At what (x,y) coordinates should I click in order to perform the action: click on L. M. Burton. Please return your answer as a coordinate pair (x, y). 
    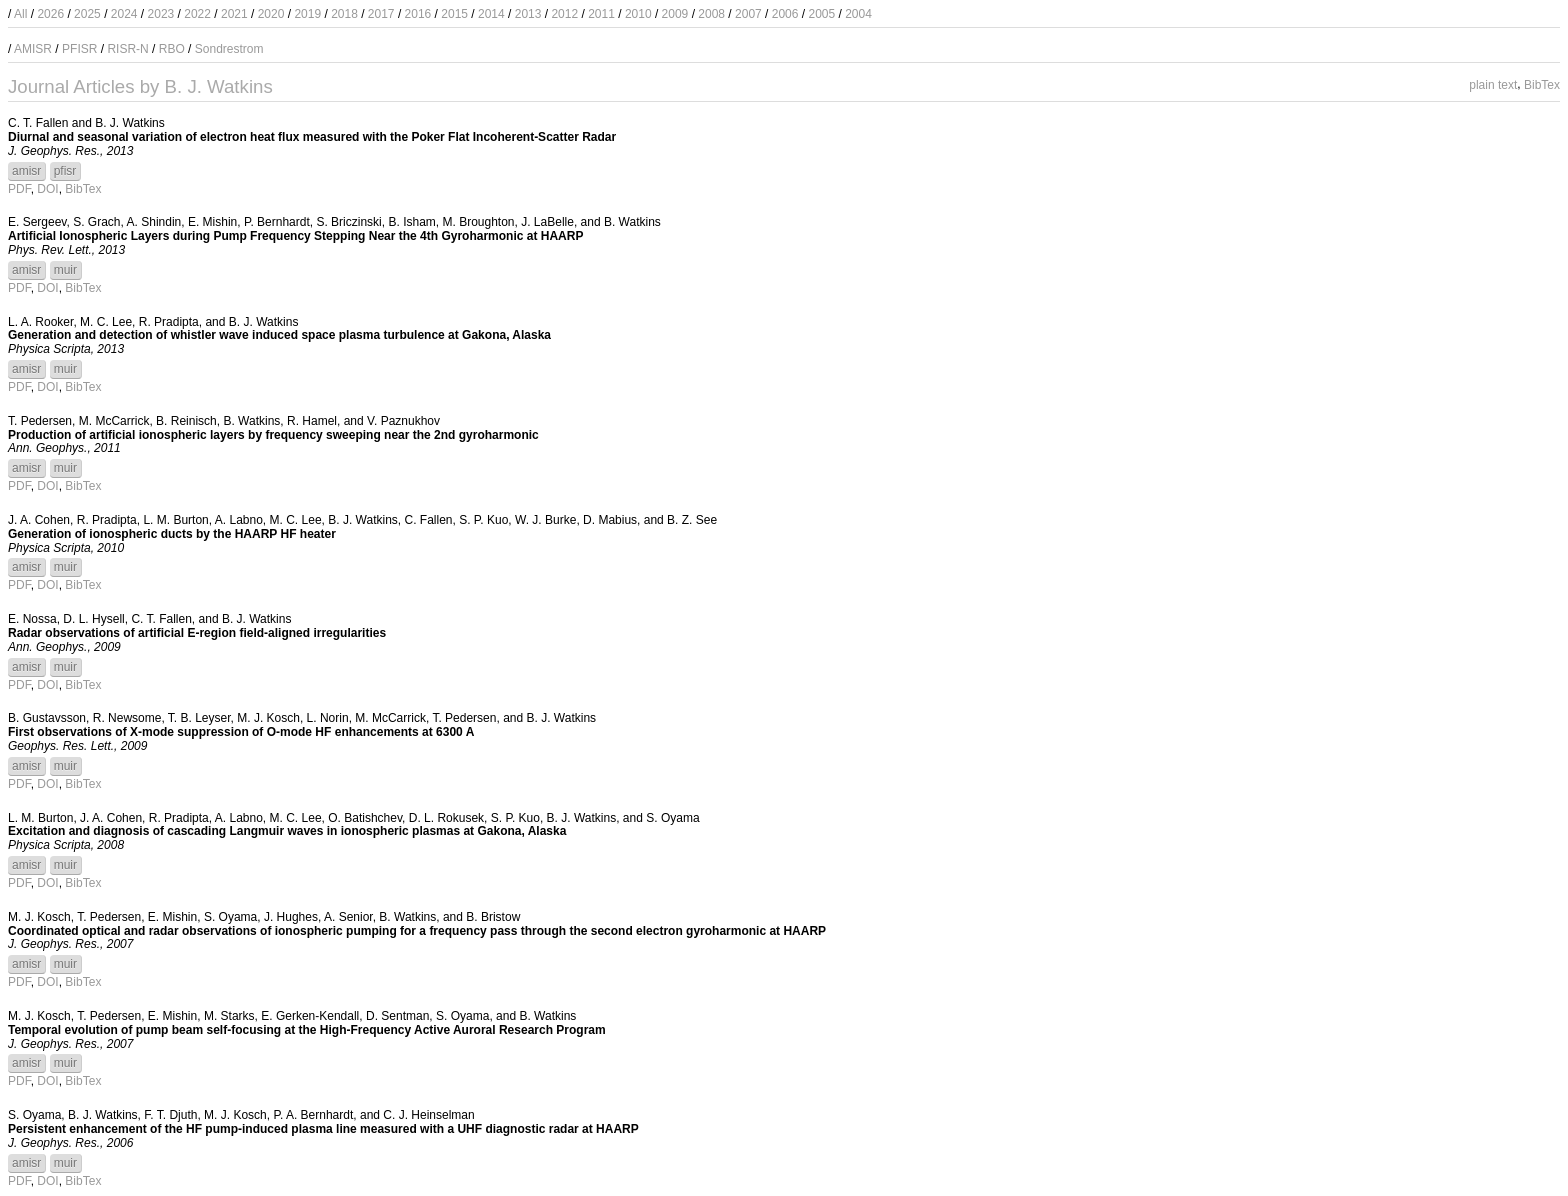
    Looking at the image, I should click on (175, 520).